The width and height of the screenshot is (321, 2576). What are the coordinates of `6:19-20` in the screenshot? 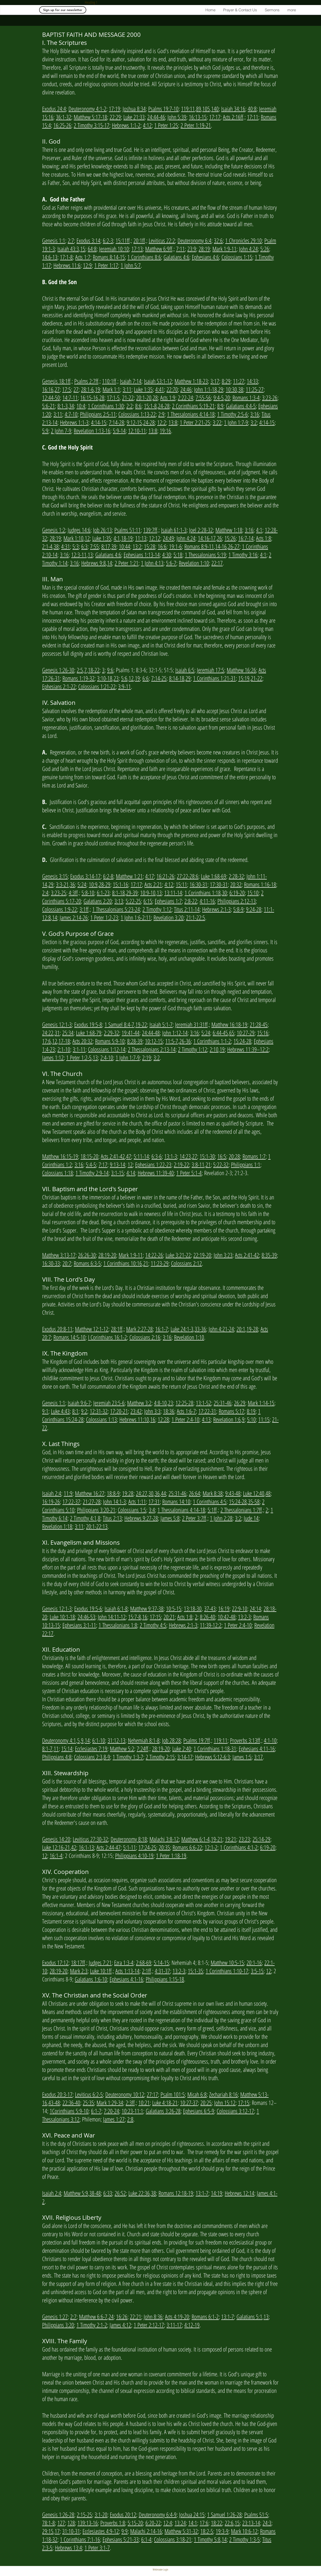 It's located at (237, 892).